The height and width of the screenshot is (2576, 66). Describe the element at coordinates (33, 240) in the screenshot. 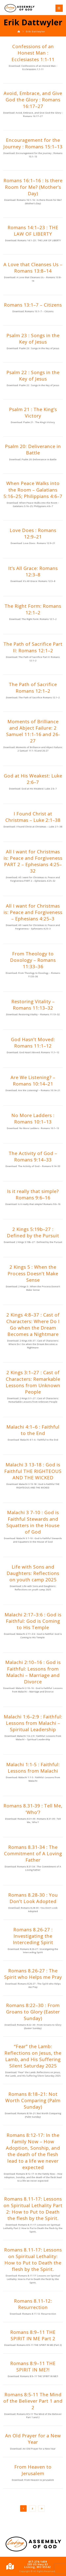

I see `Download: Romans 14:1–23 : THE LAW OF LIBERTY` at that location.